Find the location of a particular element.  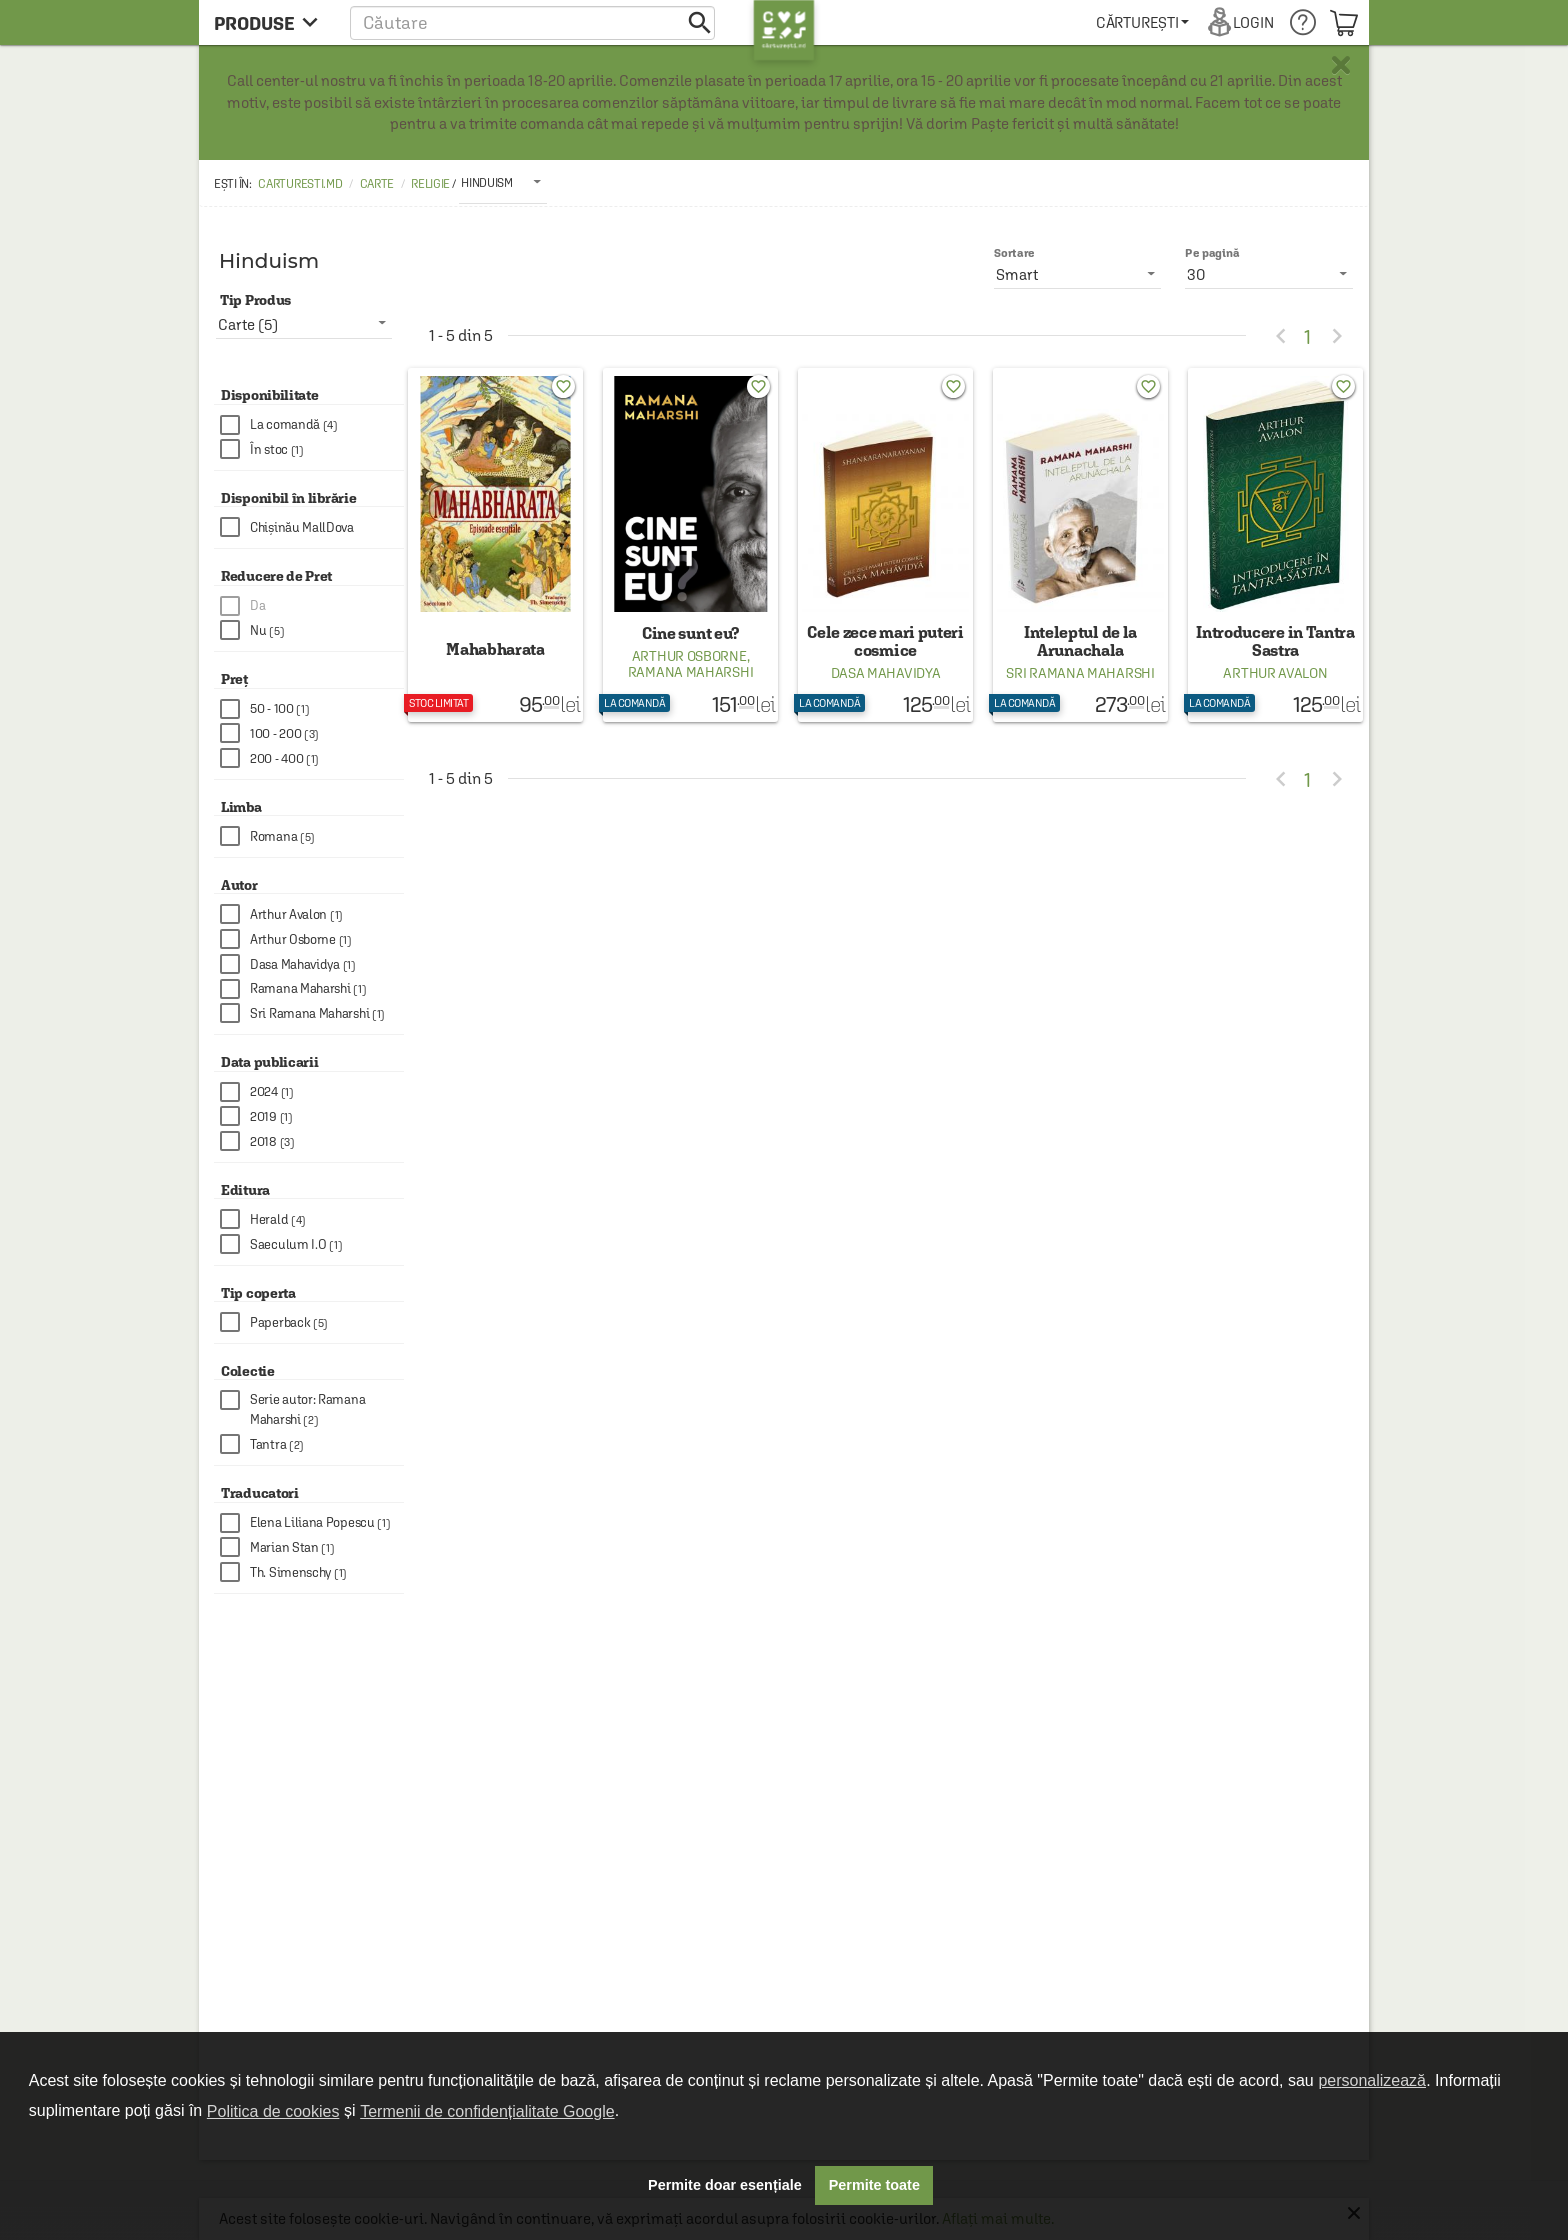

Politica de cookies is located at coordinates (273, 2111).